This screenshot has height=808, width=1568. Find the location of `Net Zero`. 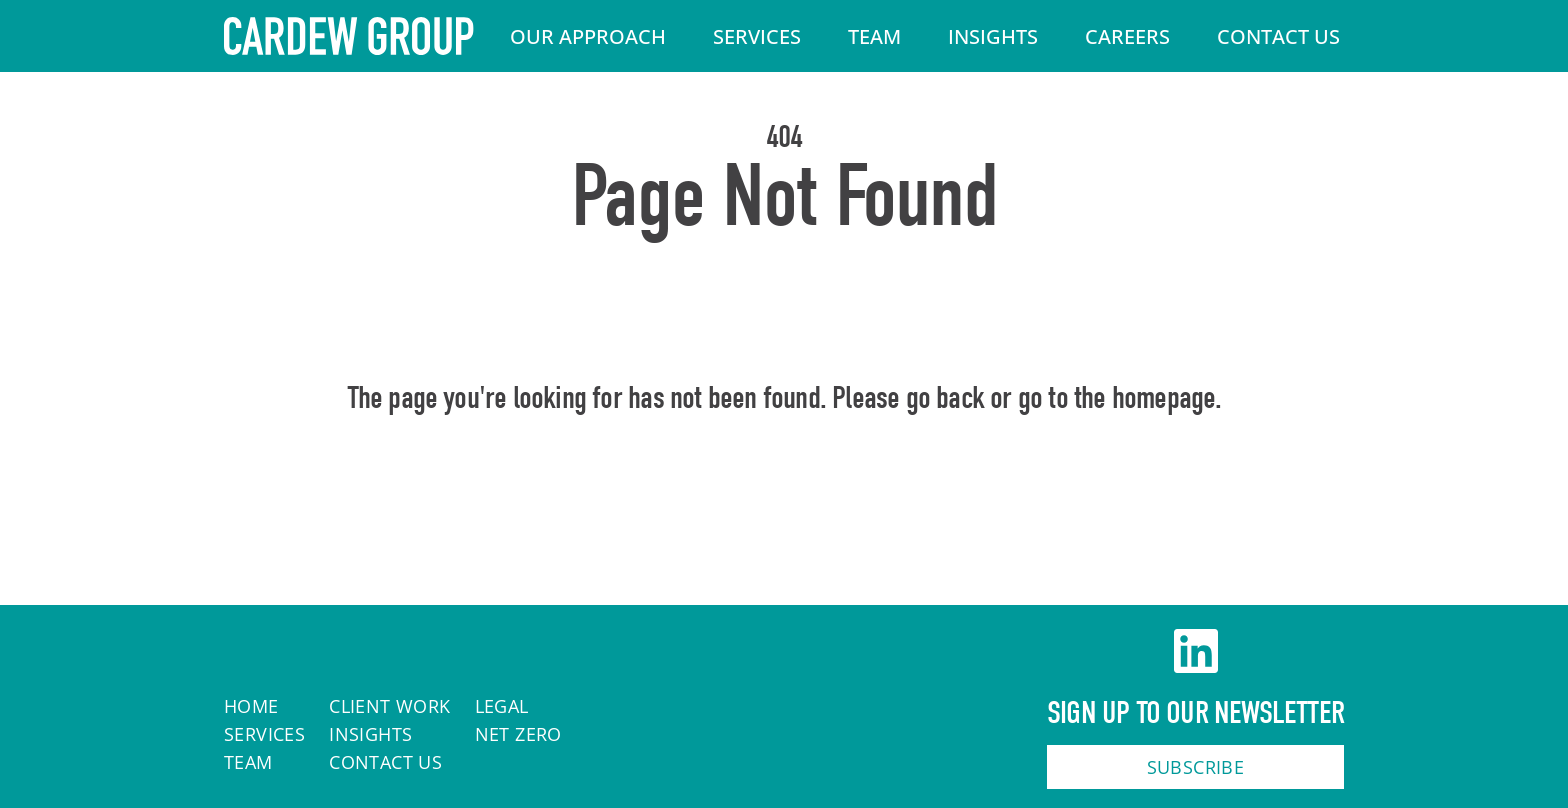

Net Zero is located at coordinates (518, 734).